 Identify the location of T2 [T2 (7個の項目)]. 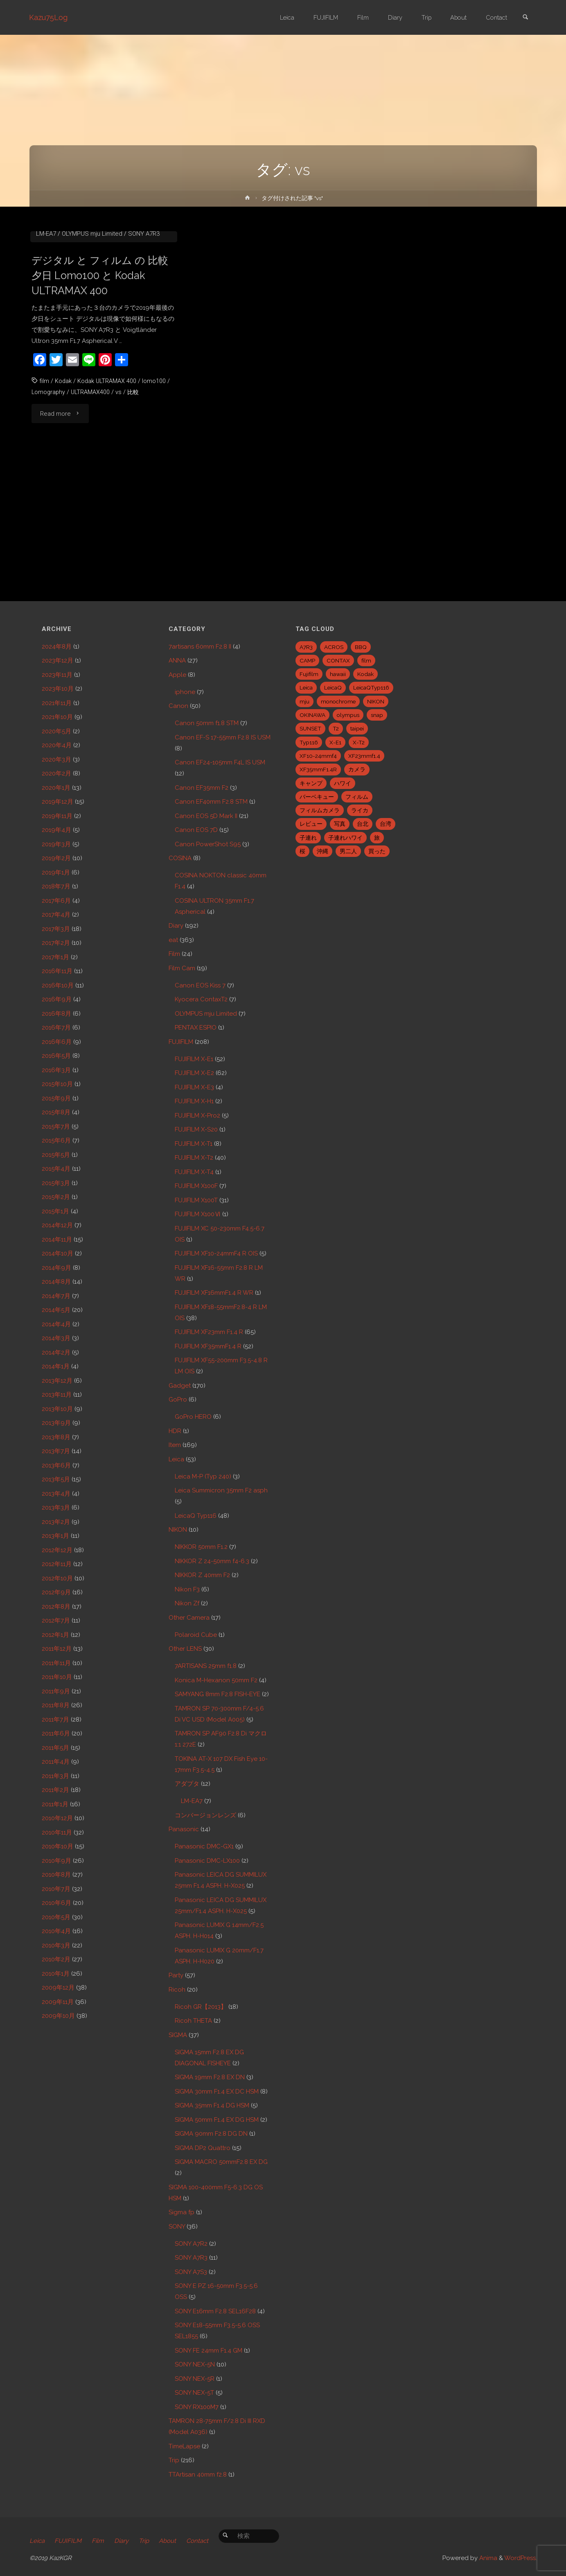
(336, 728).